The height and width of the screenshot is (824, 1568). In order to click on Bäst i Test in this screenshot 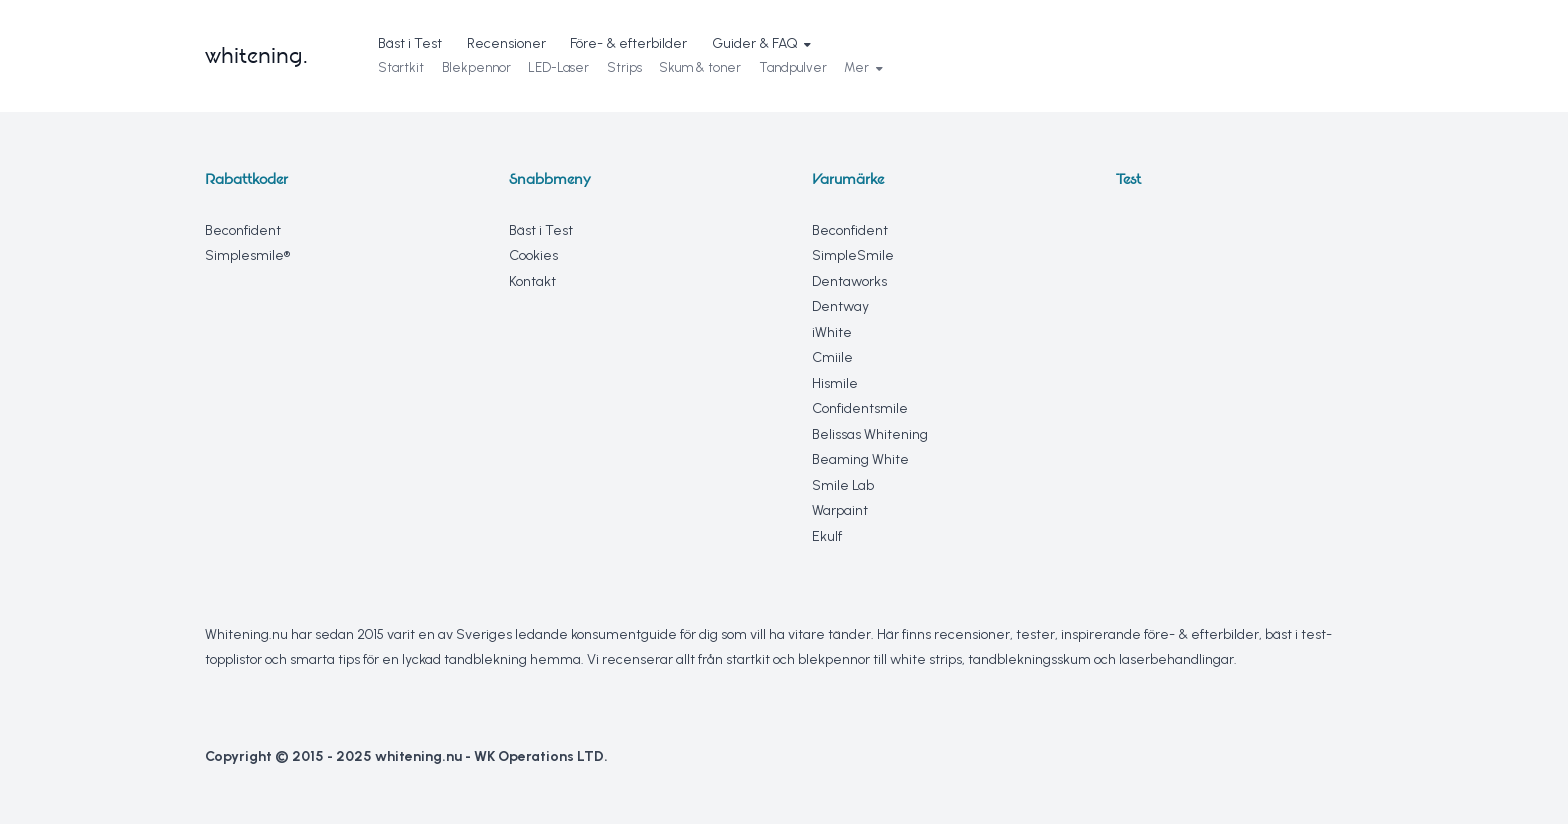, I will do `click(410, 43)`.